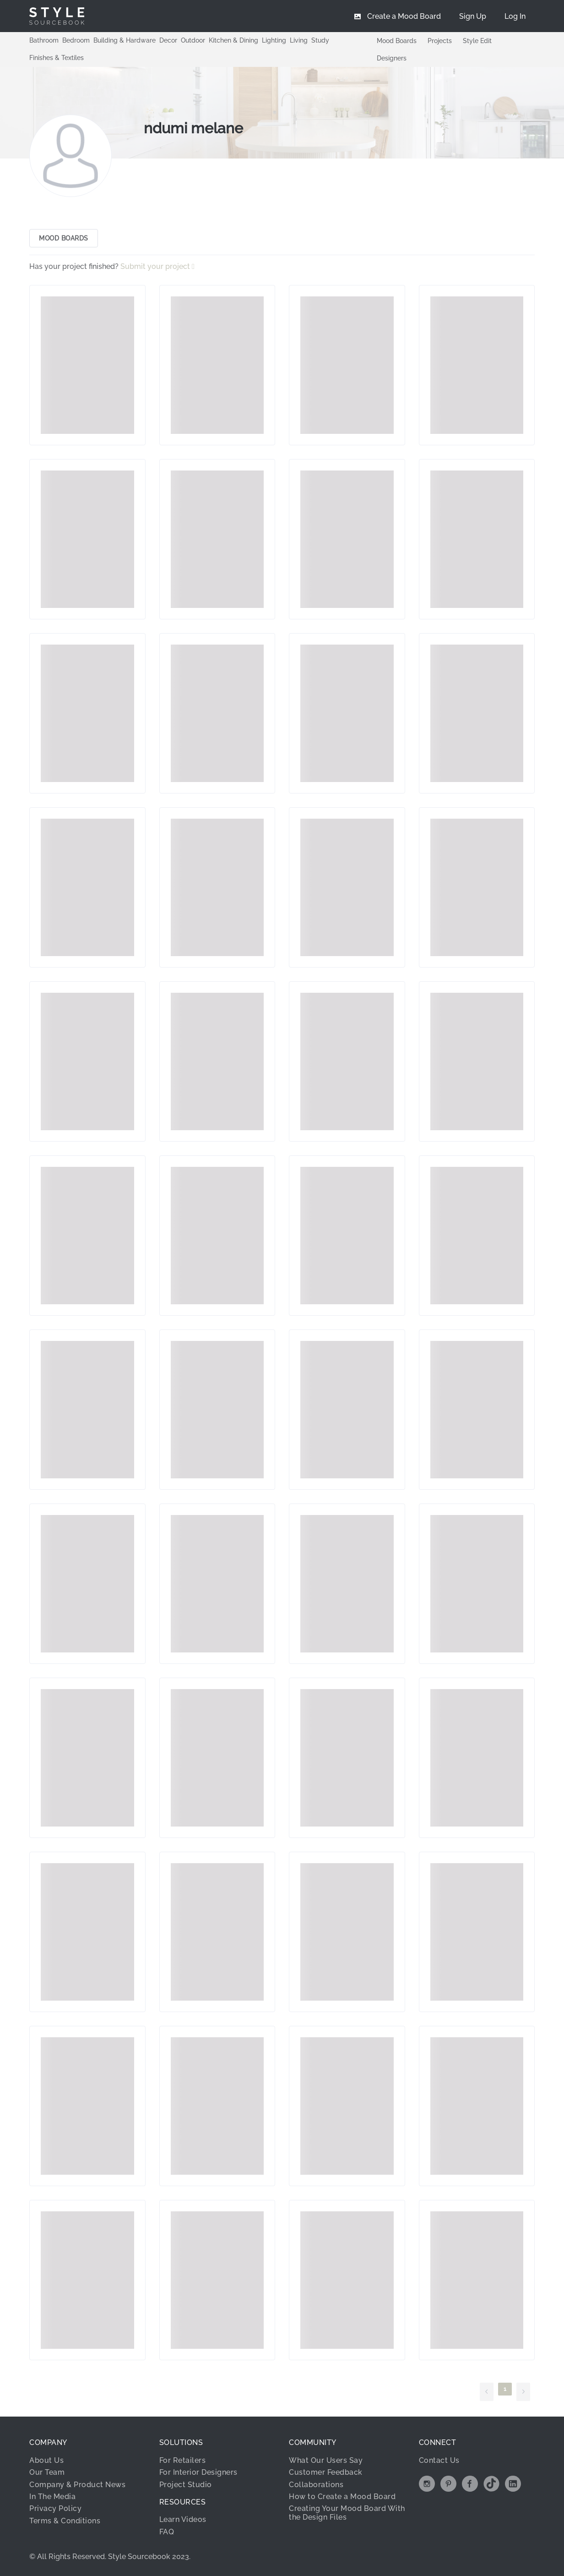 The image size is (564, 2576). Describe the element at coordinates (77, 2484) in the screenshot. I see `Company & Product News` at that location.